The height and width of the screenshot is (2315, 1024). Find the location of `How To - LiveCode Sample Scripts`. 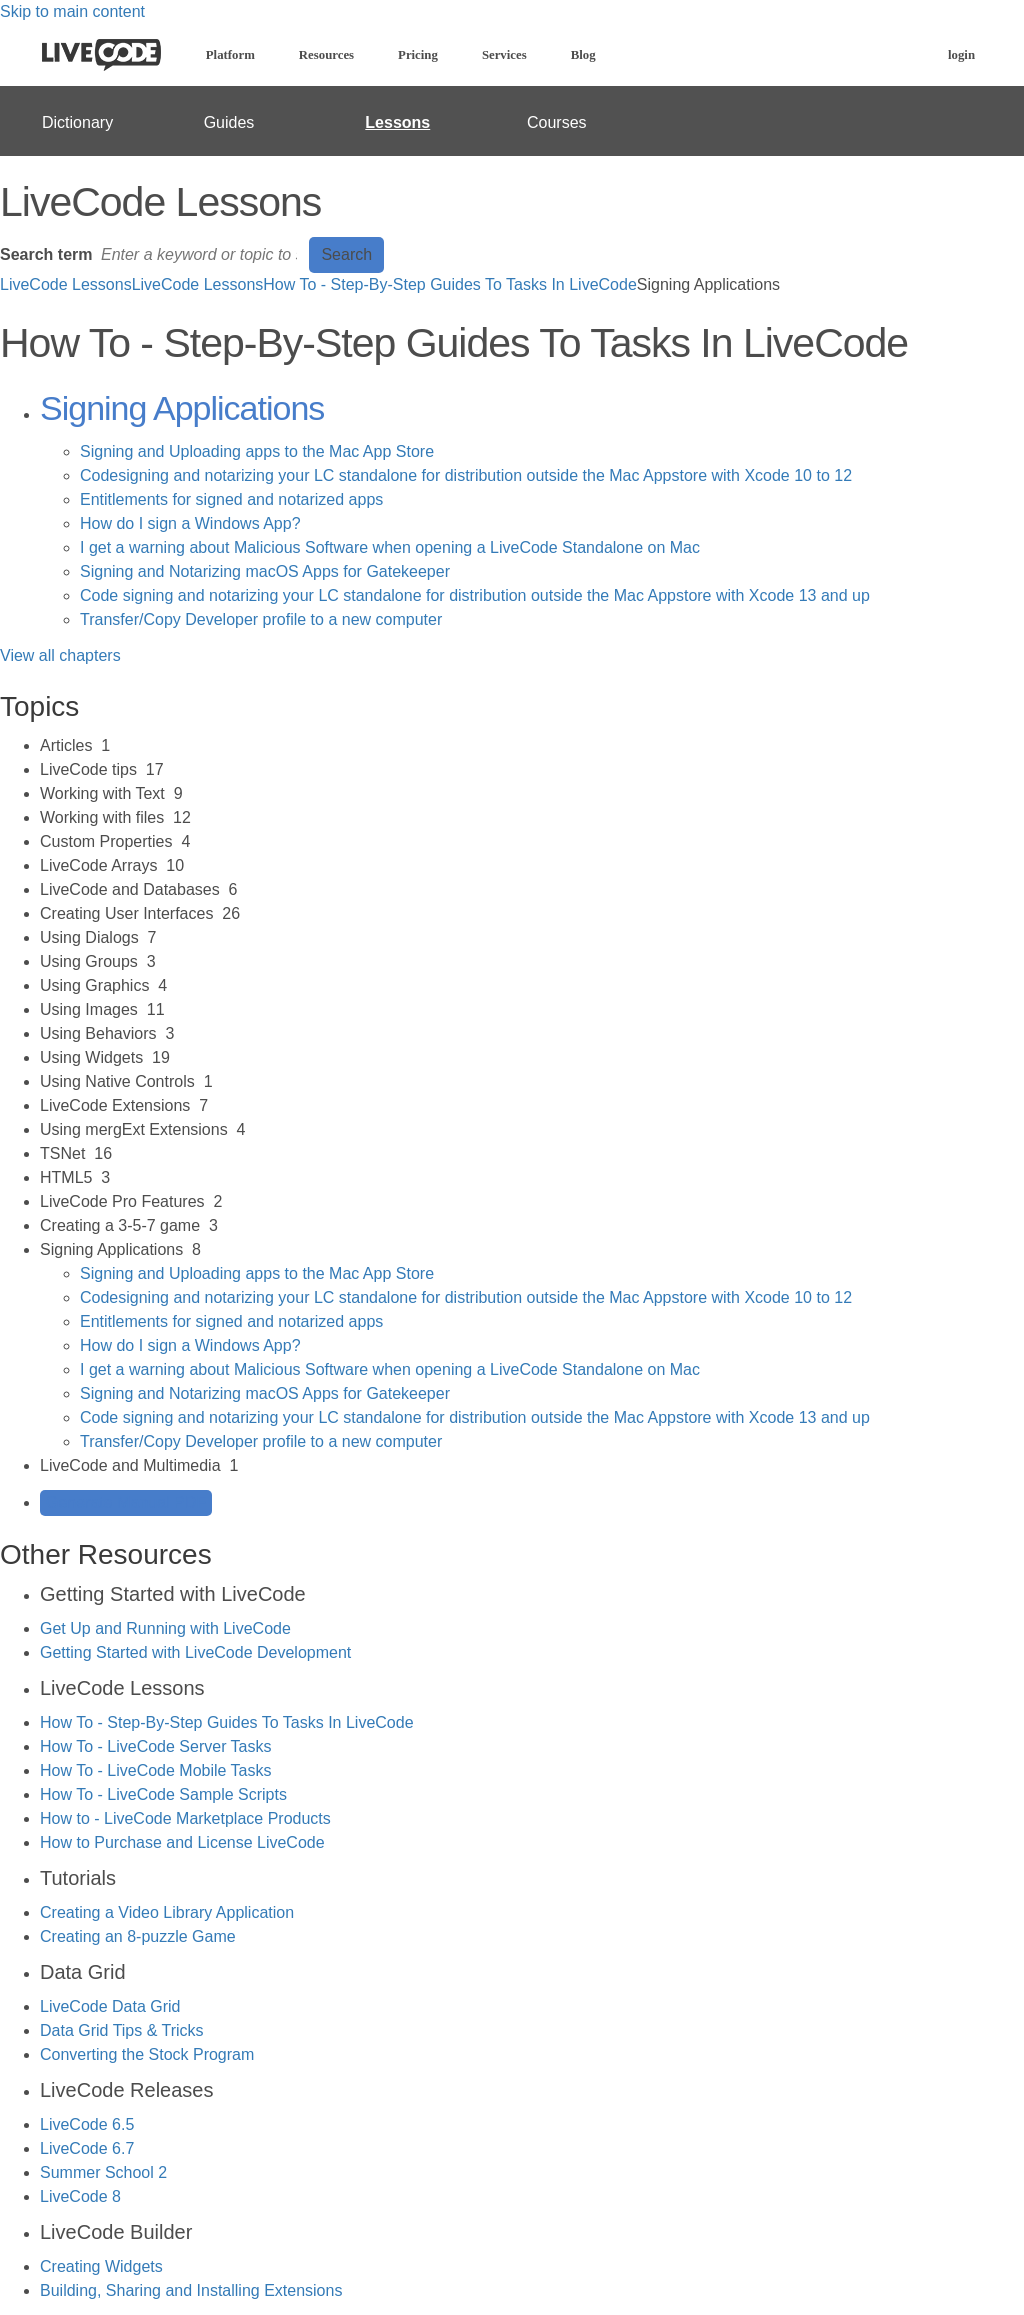

How To - LiveCode Sample Scripts is located at coordinates (163, 1794).